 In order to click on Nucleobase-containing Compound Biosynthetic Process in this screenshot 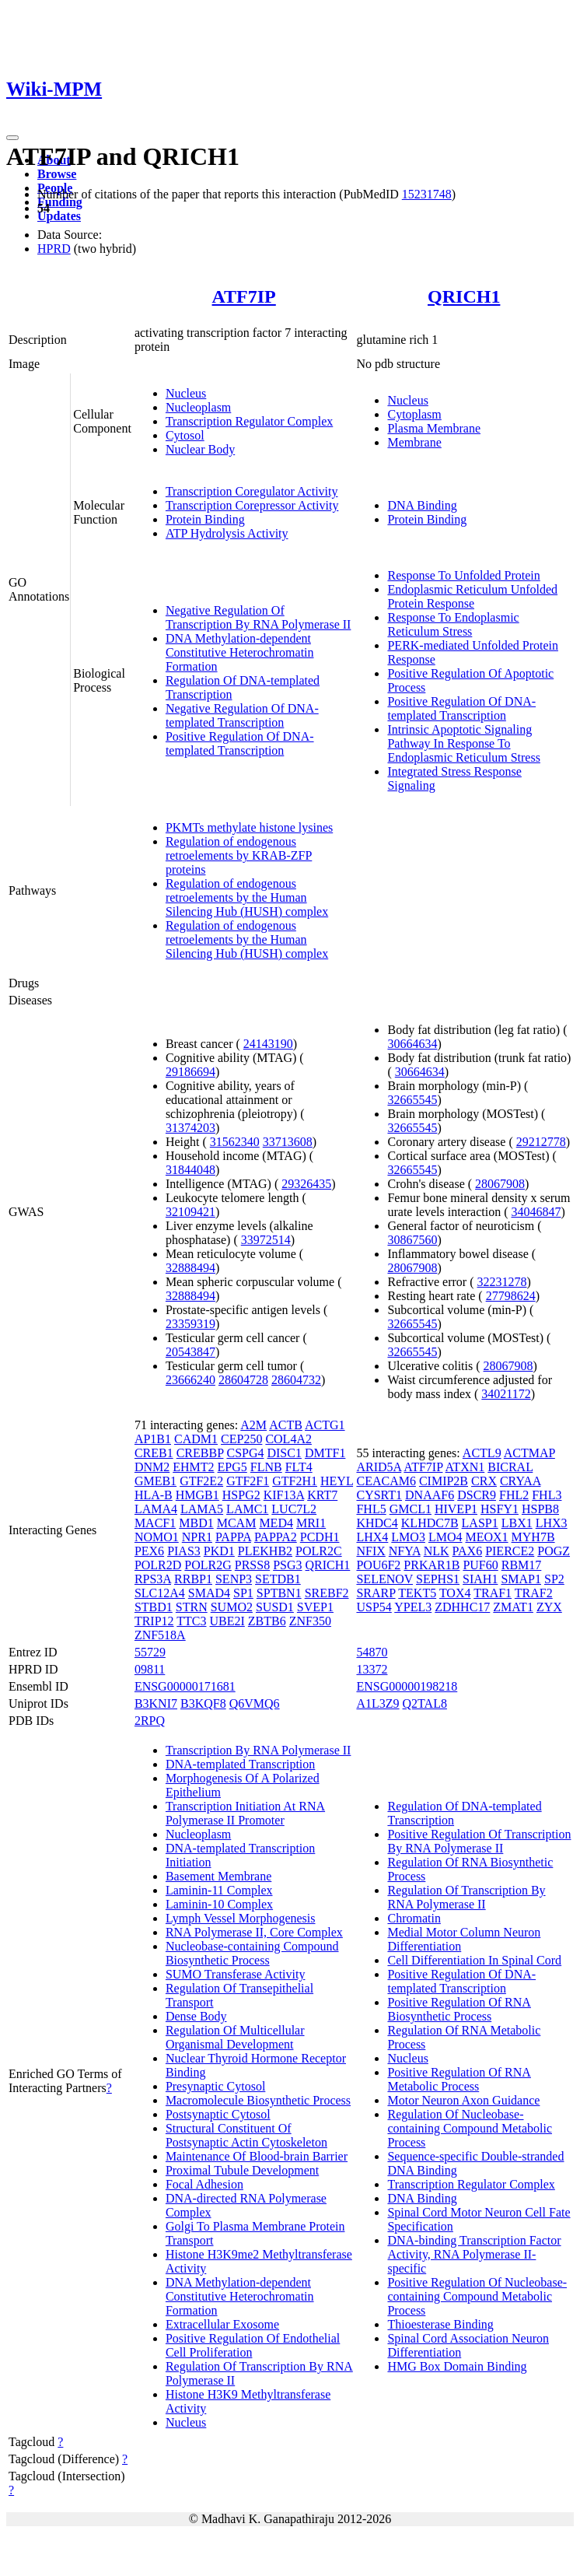, I will do `click(252, 1953)`.